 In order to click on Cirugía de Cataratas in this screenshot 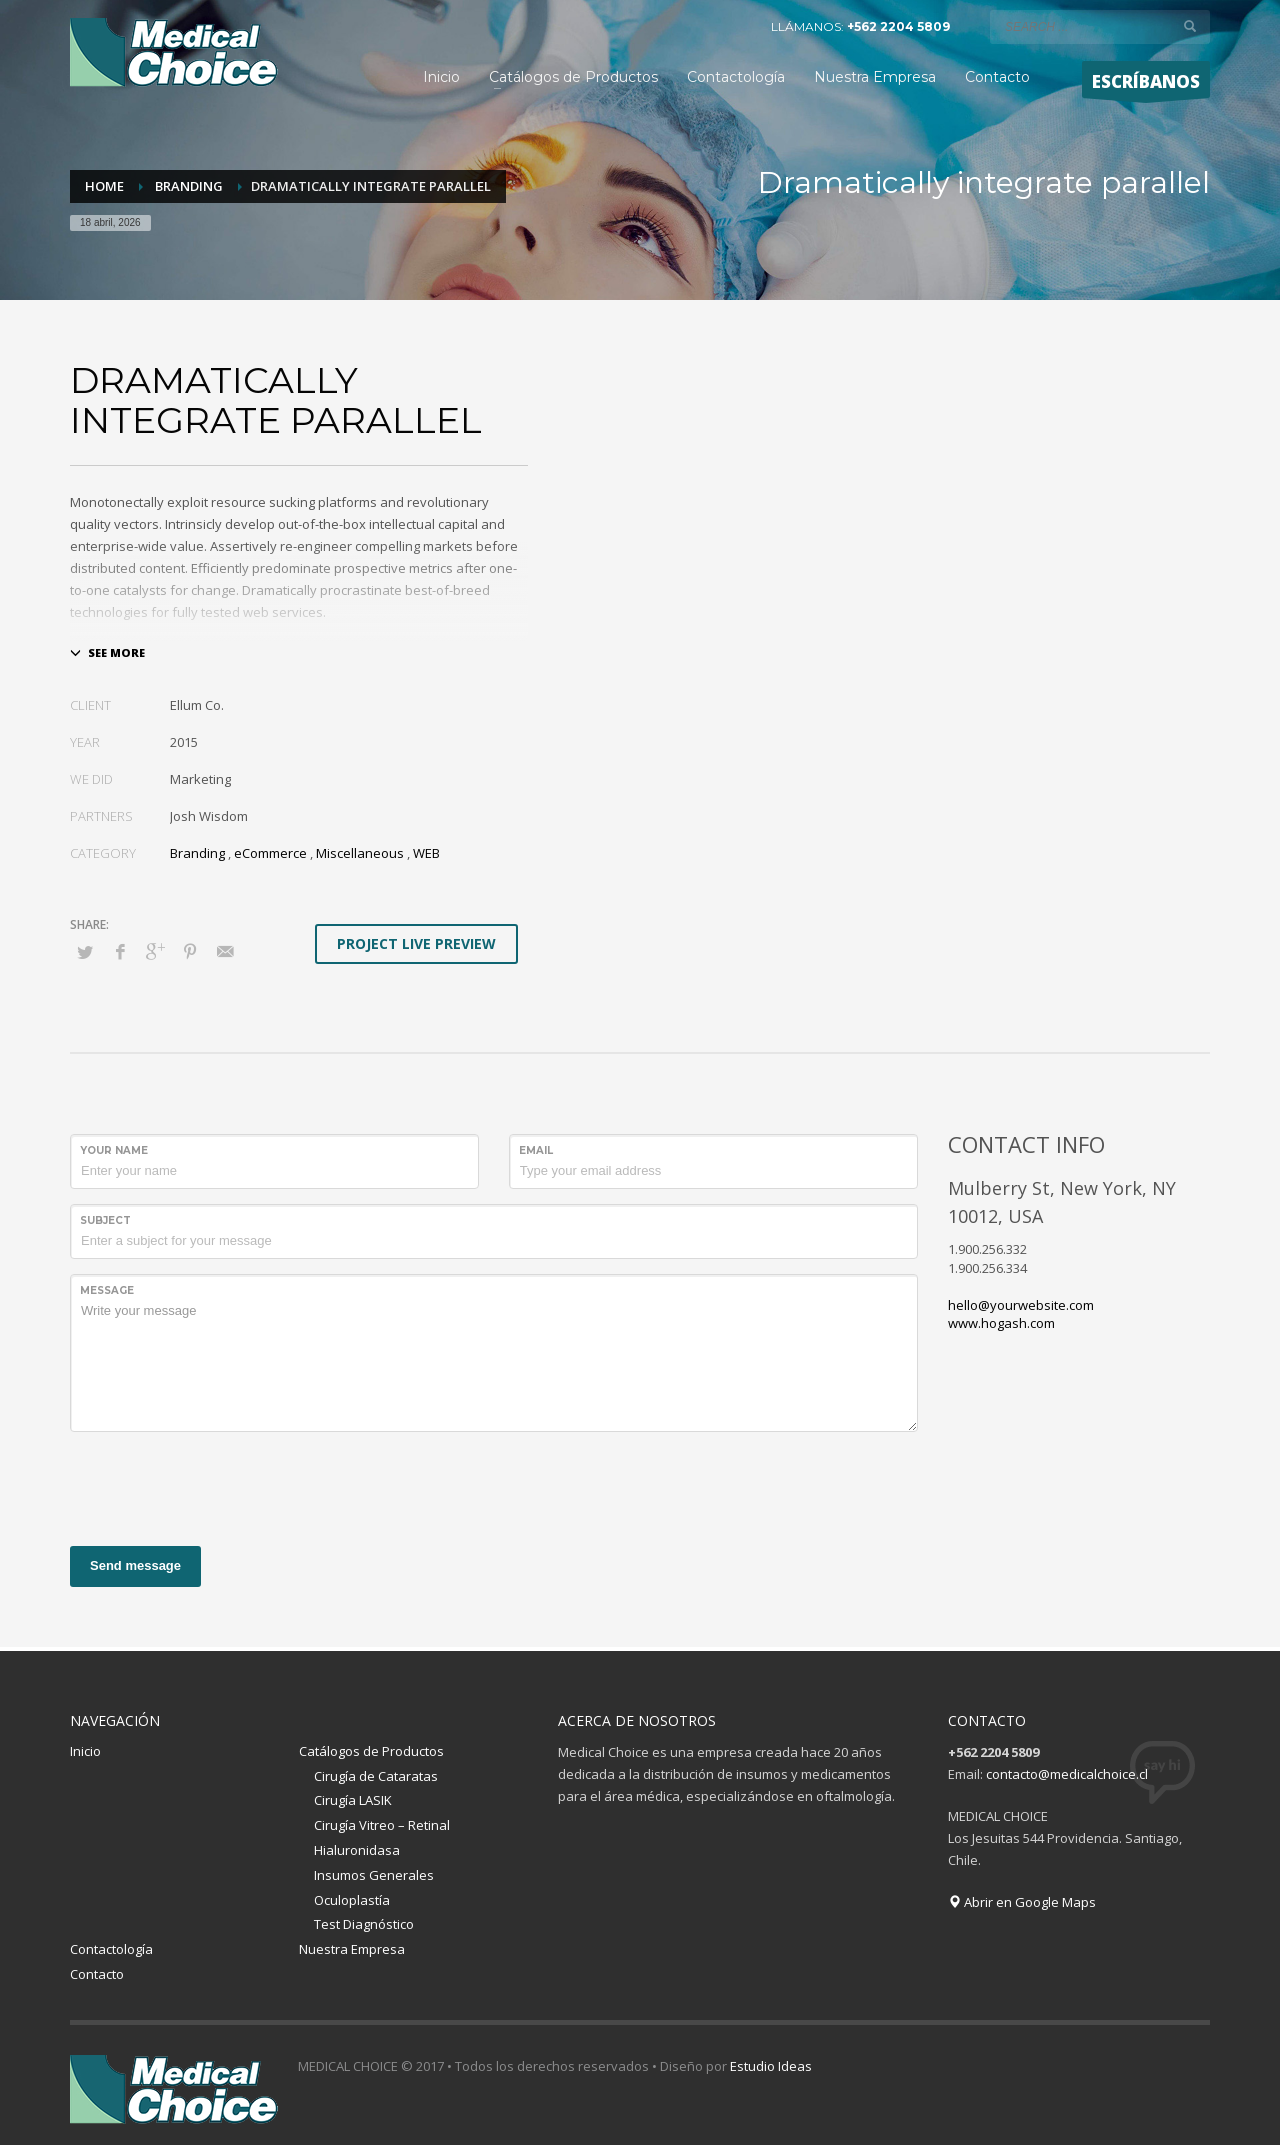, I will do `click(376, 1776)`.